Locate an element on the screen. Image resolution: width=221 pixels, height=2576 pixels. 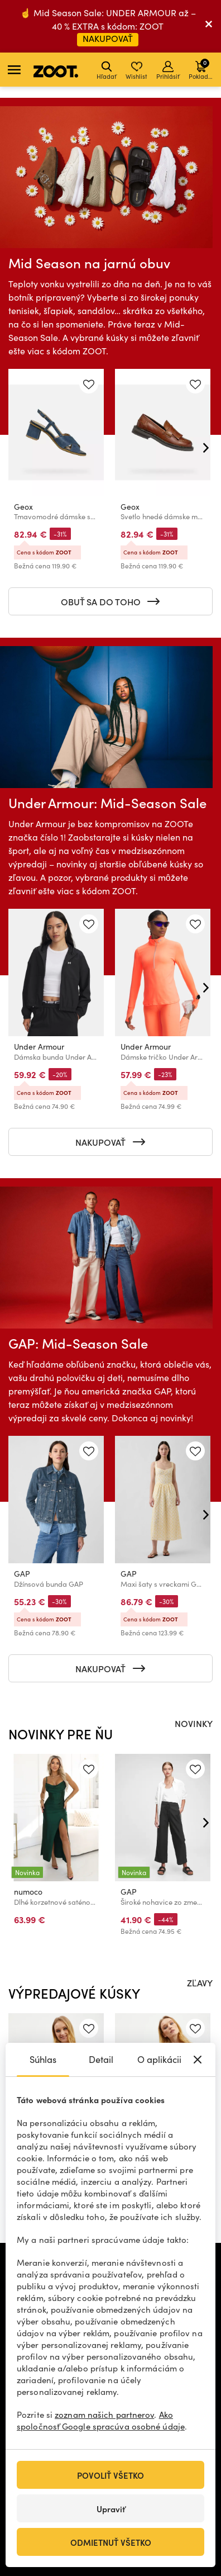
Pokladňa is located at coordinates (202, 69).